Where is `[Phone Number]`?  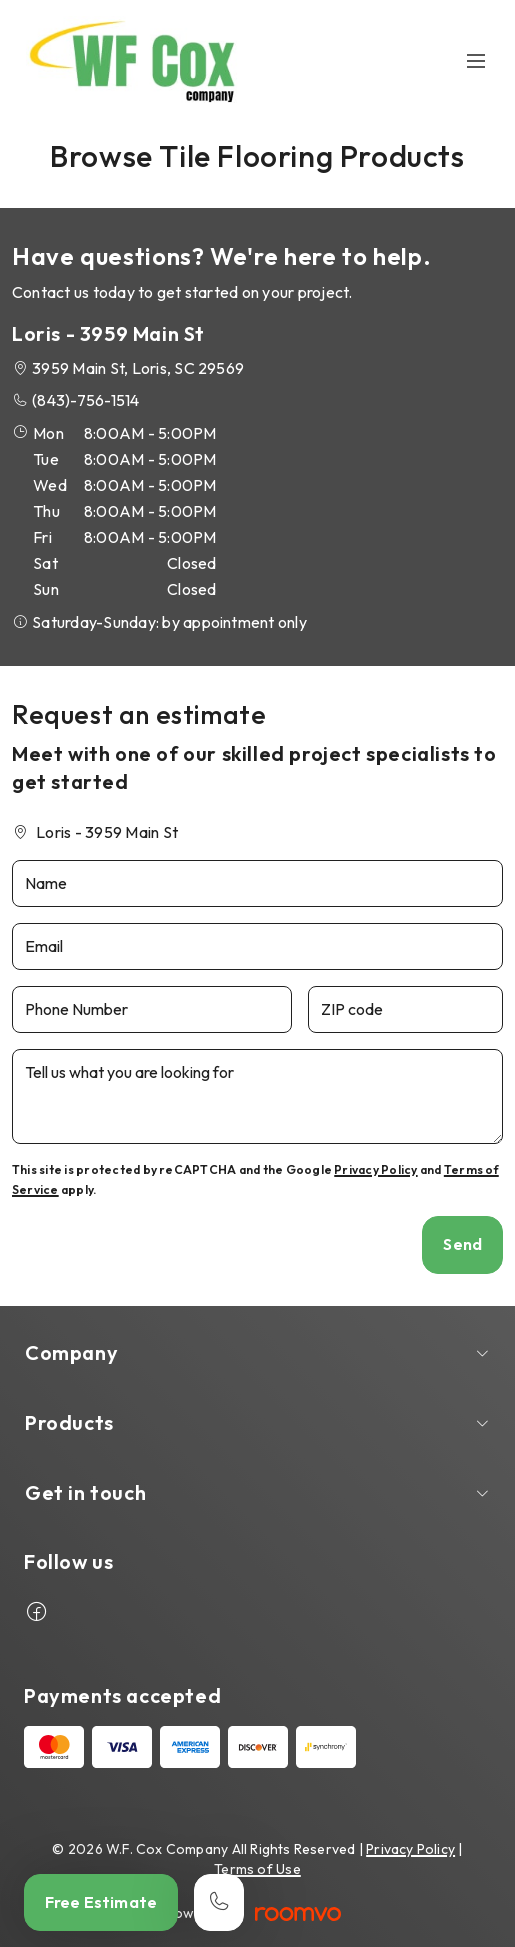
[Phone Number] is located at coordinates (152, 1009).